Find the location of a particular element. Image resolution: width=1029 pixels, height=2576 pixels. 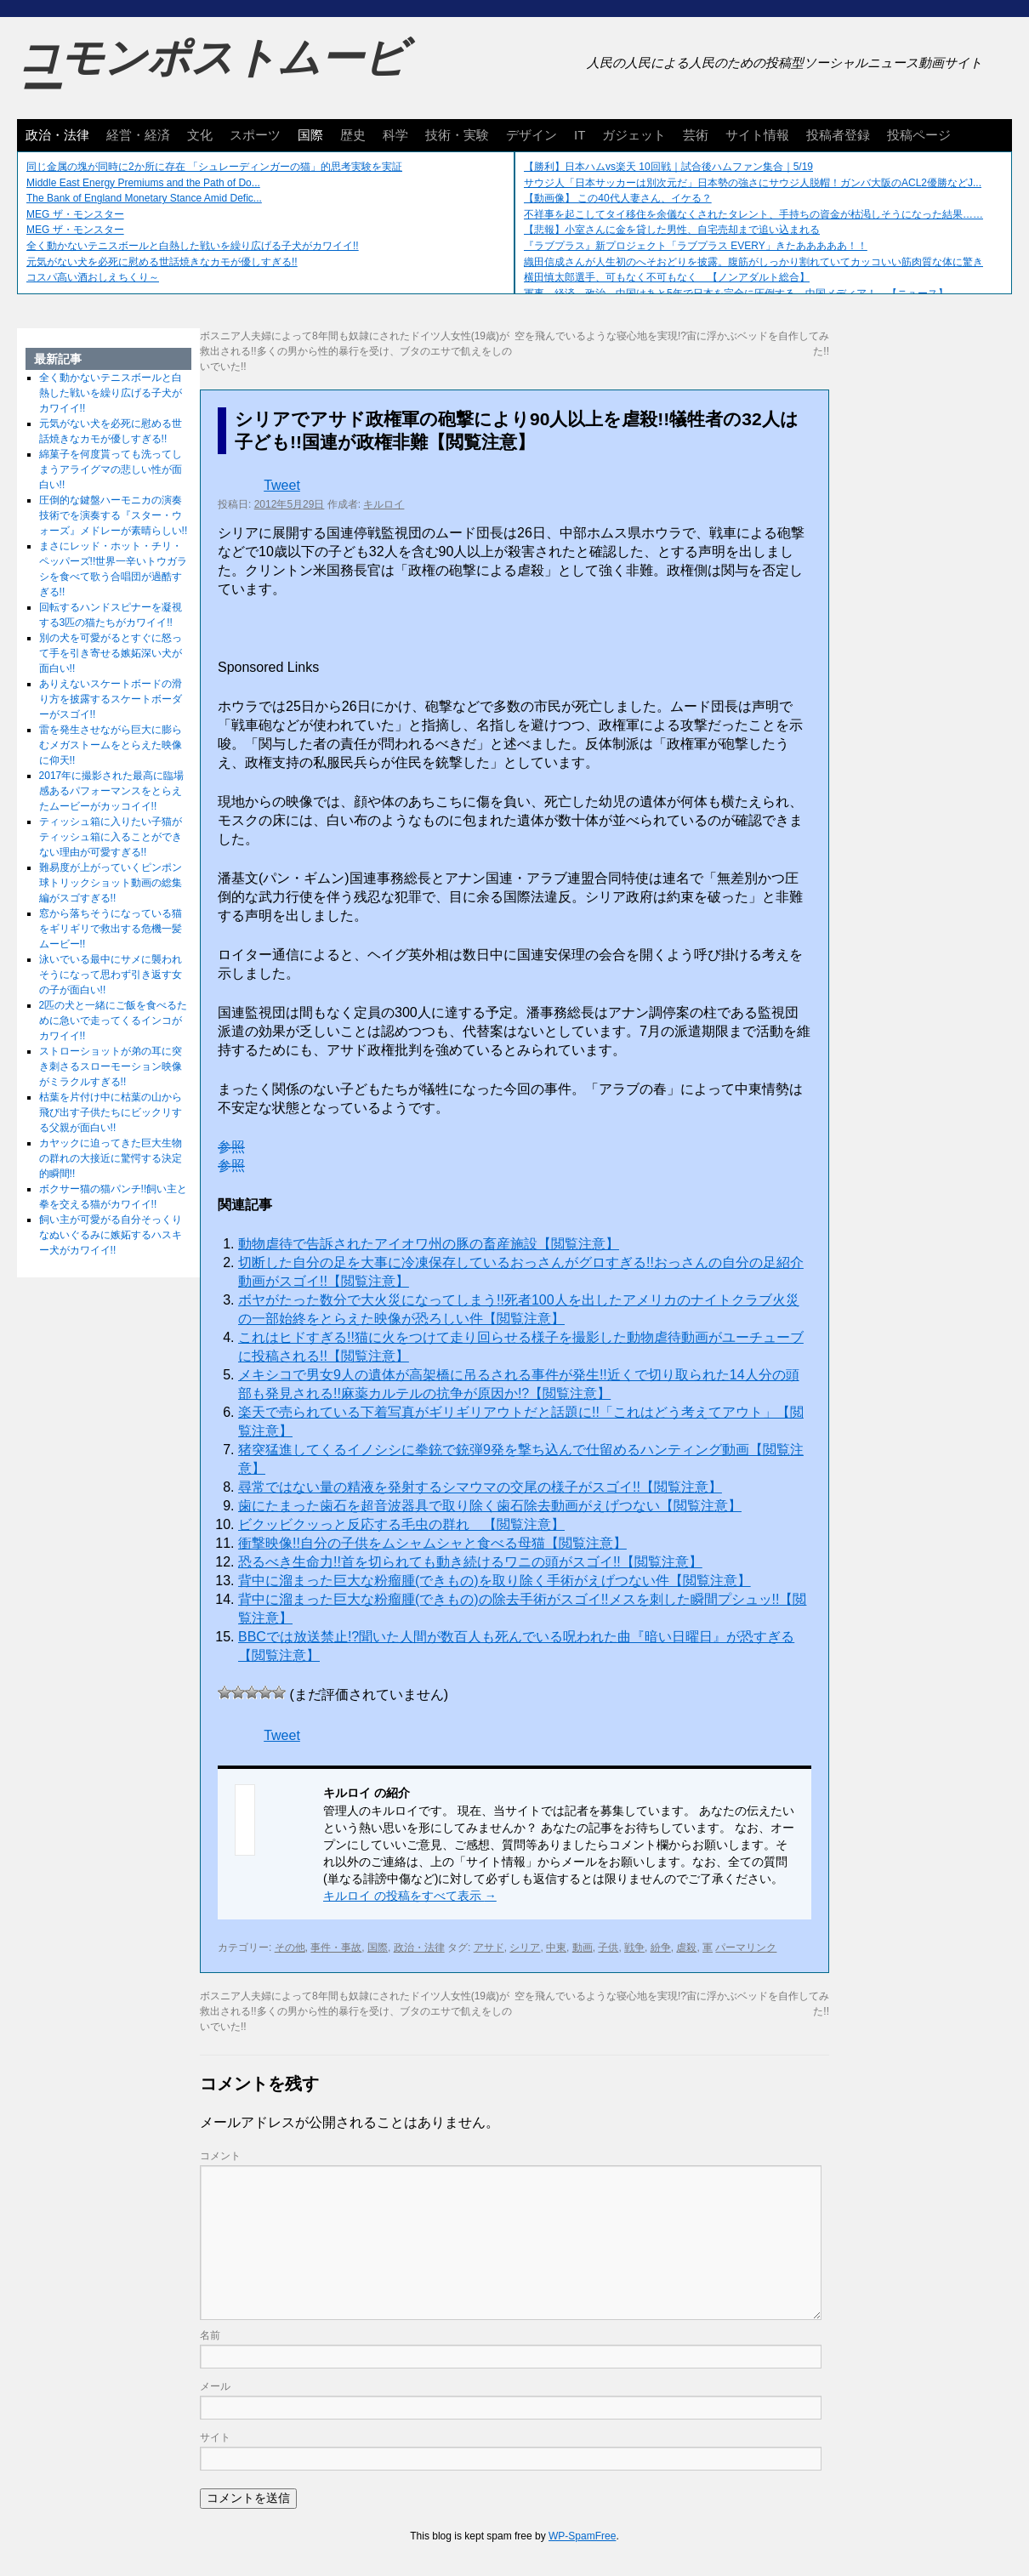

紛争 is located at coordinates (661, 1947).